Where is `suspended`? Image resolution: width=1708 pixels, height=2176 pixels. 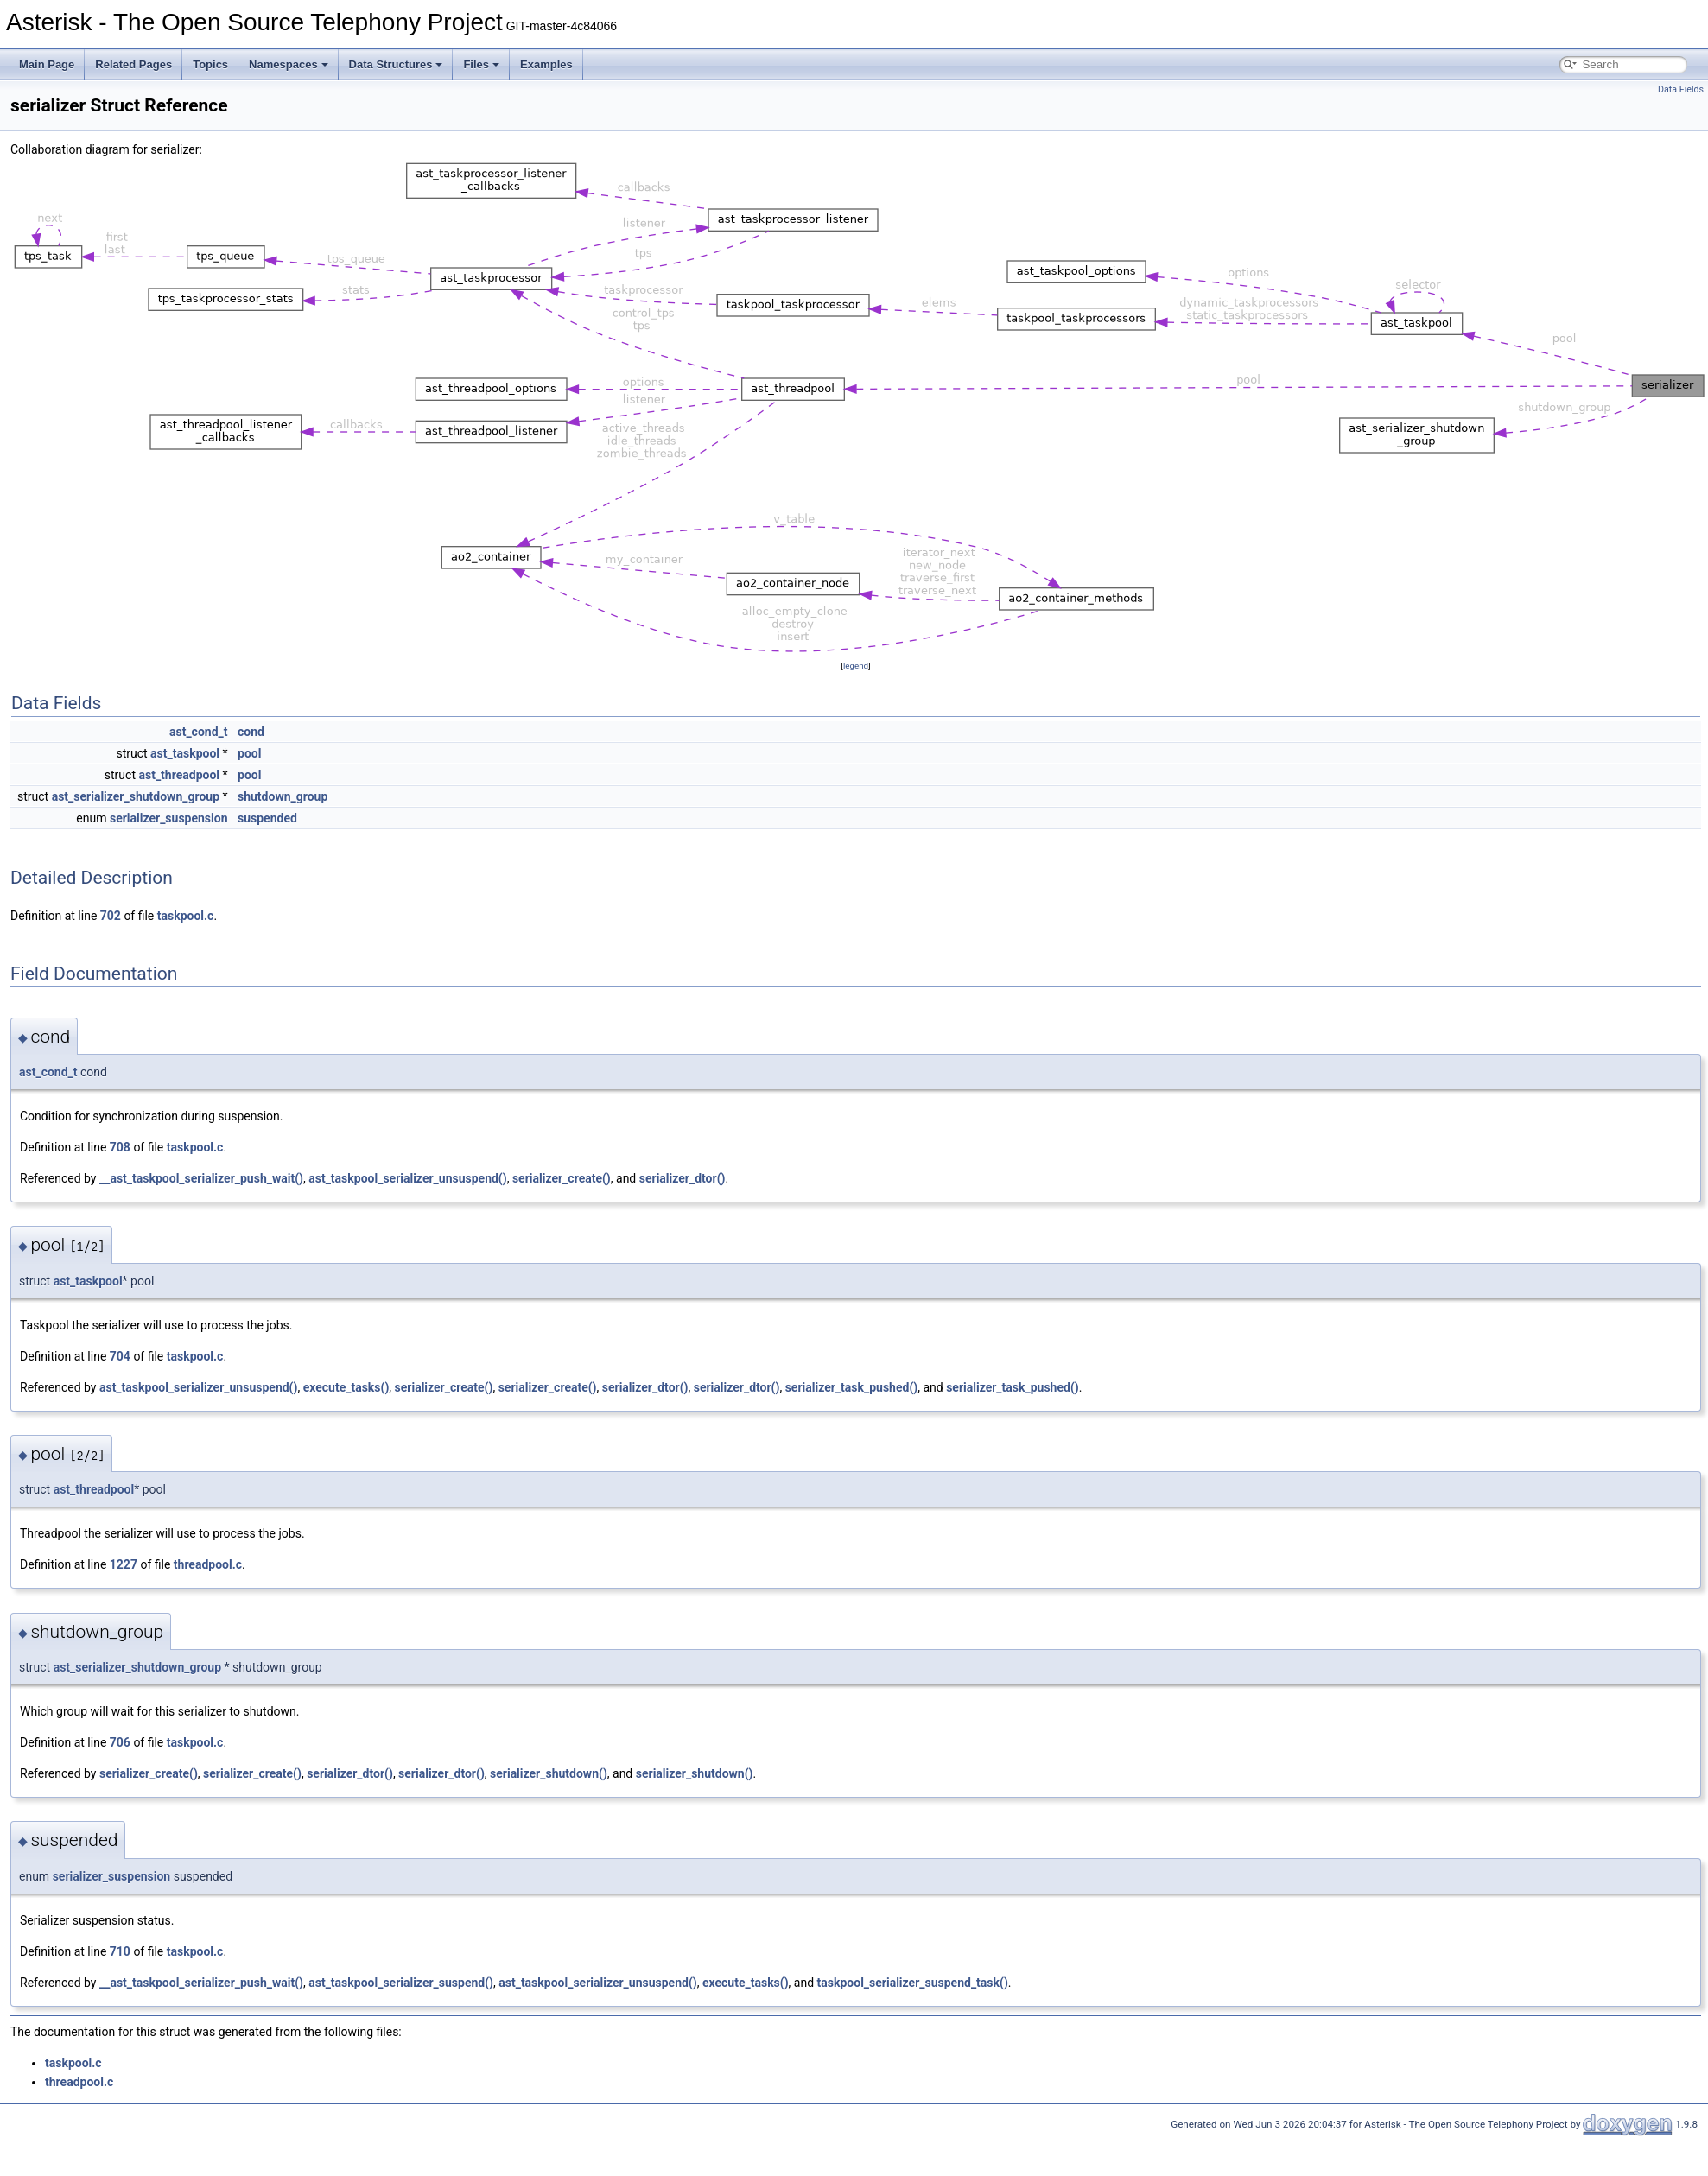
suspended is located at coordinates (267, 818).